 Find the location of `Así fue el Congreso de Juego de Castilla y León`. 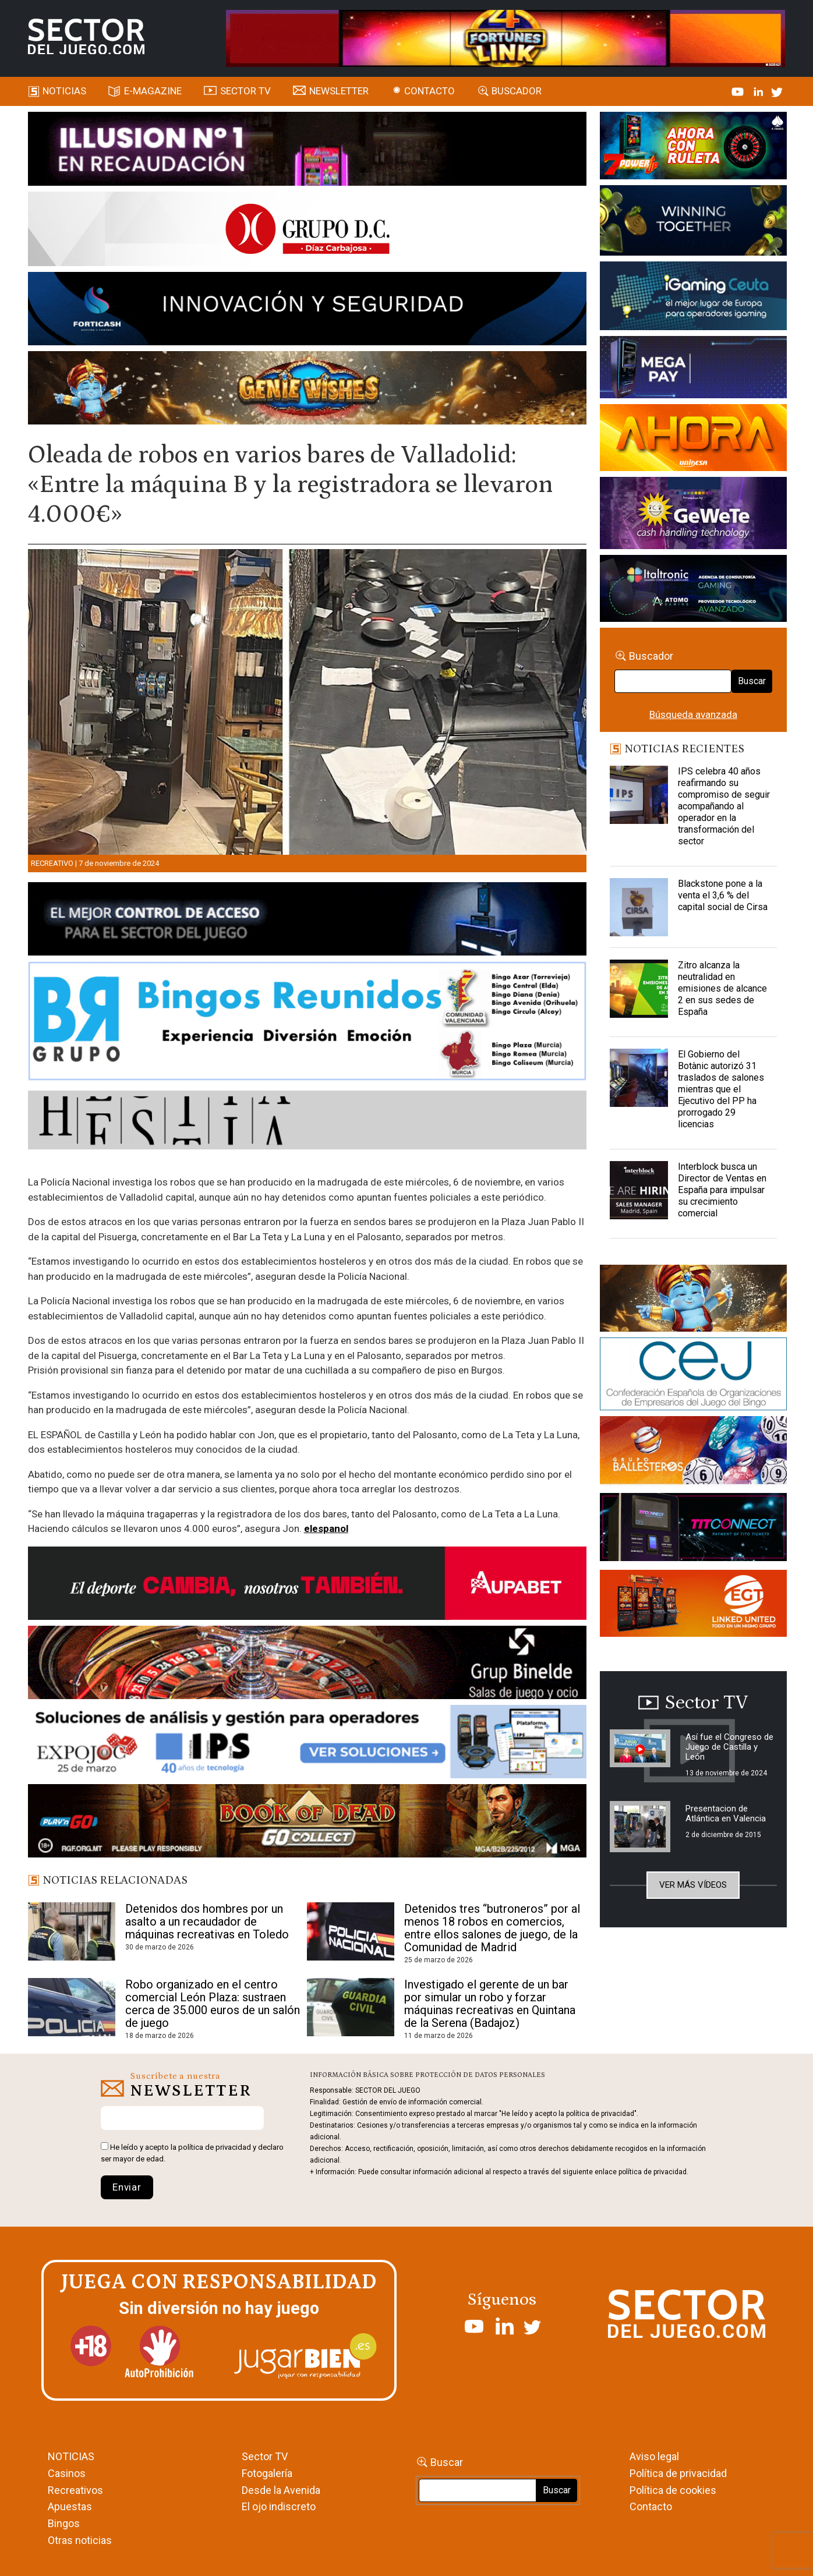

Así fue el Congreso de Juego de Castilla y León is located at coordinates (729, 1747).